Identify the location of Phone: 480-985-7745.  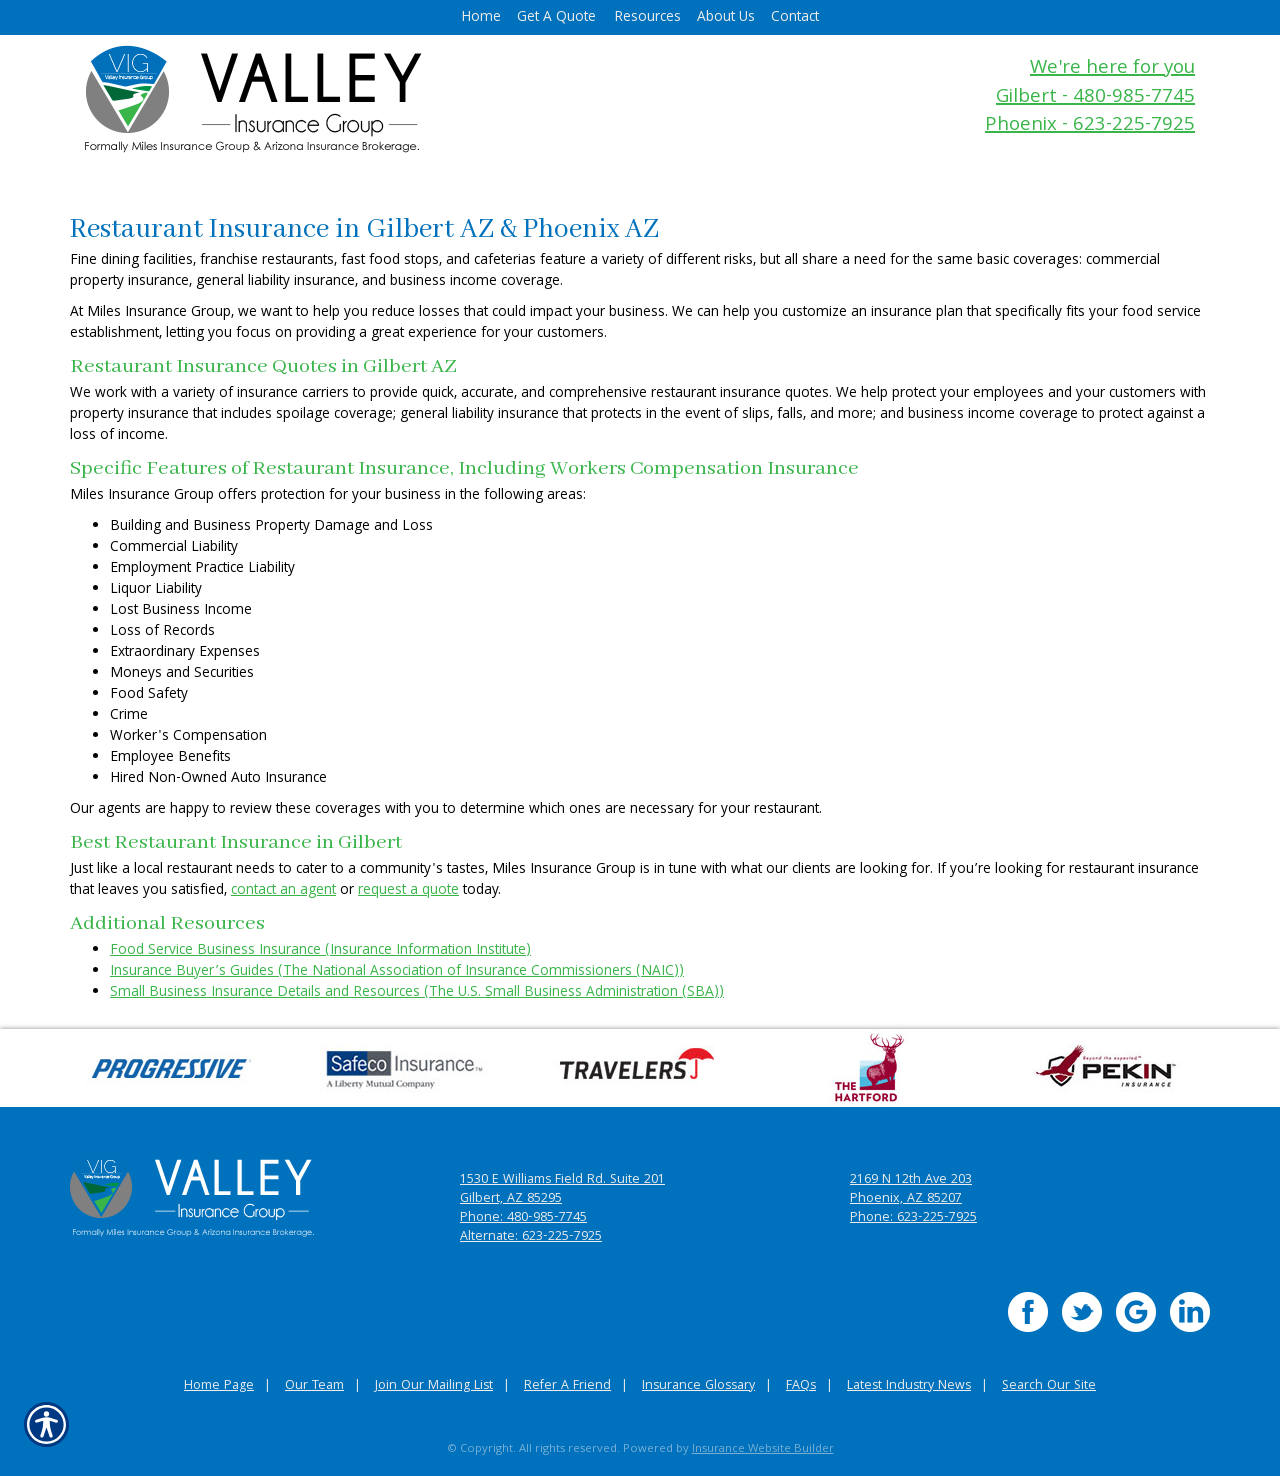
(523, 1218).